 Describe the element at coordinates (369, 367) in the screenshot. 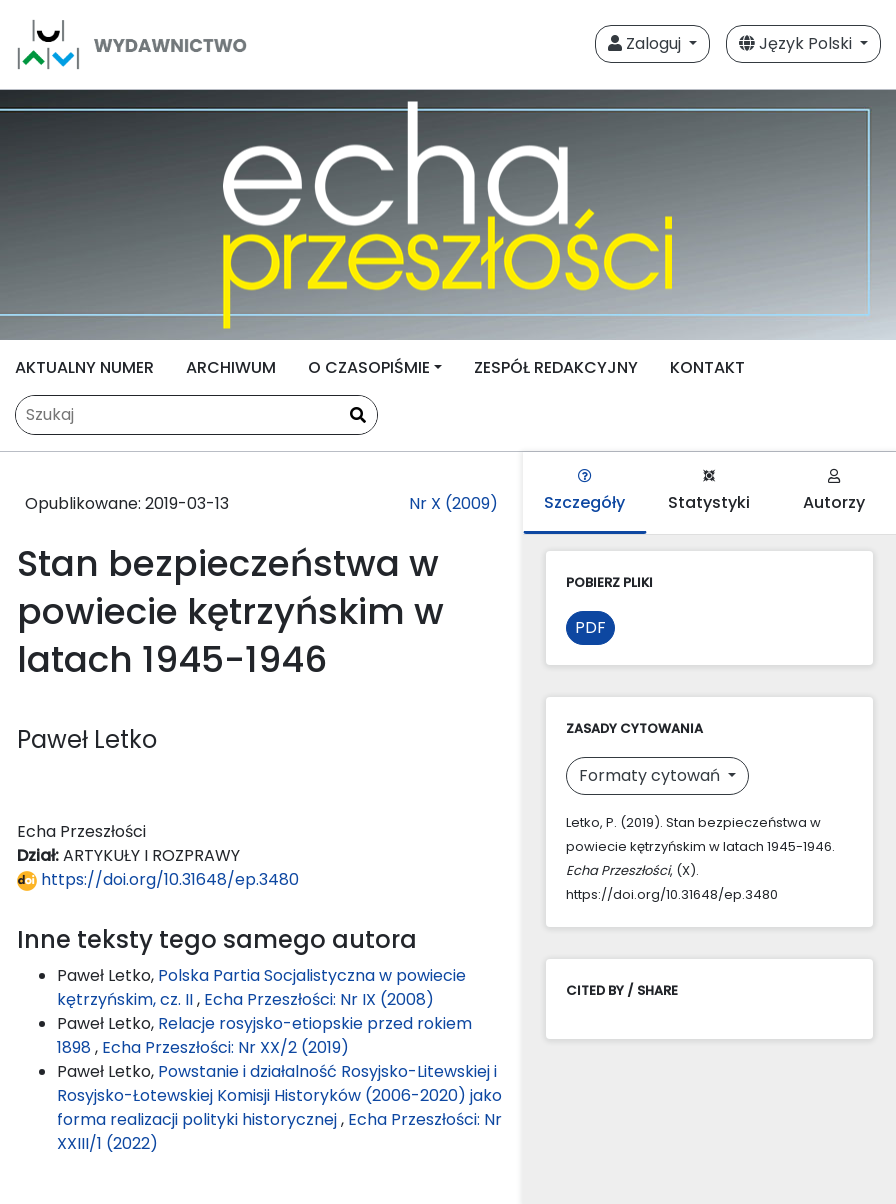

I see `O CZASOPIŚMIE [button]` at that location.